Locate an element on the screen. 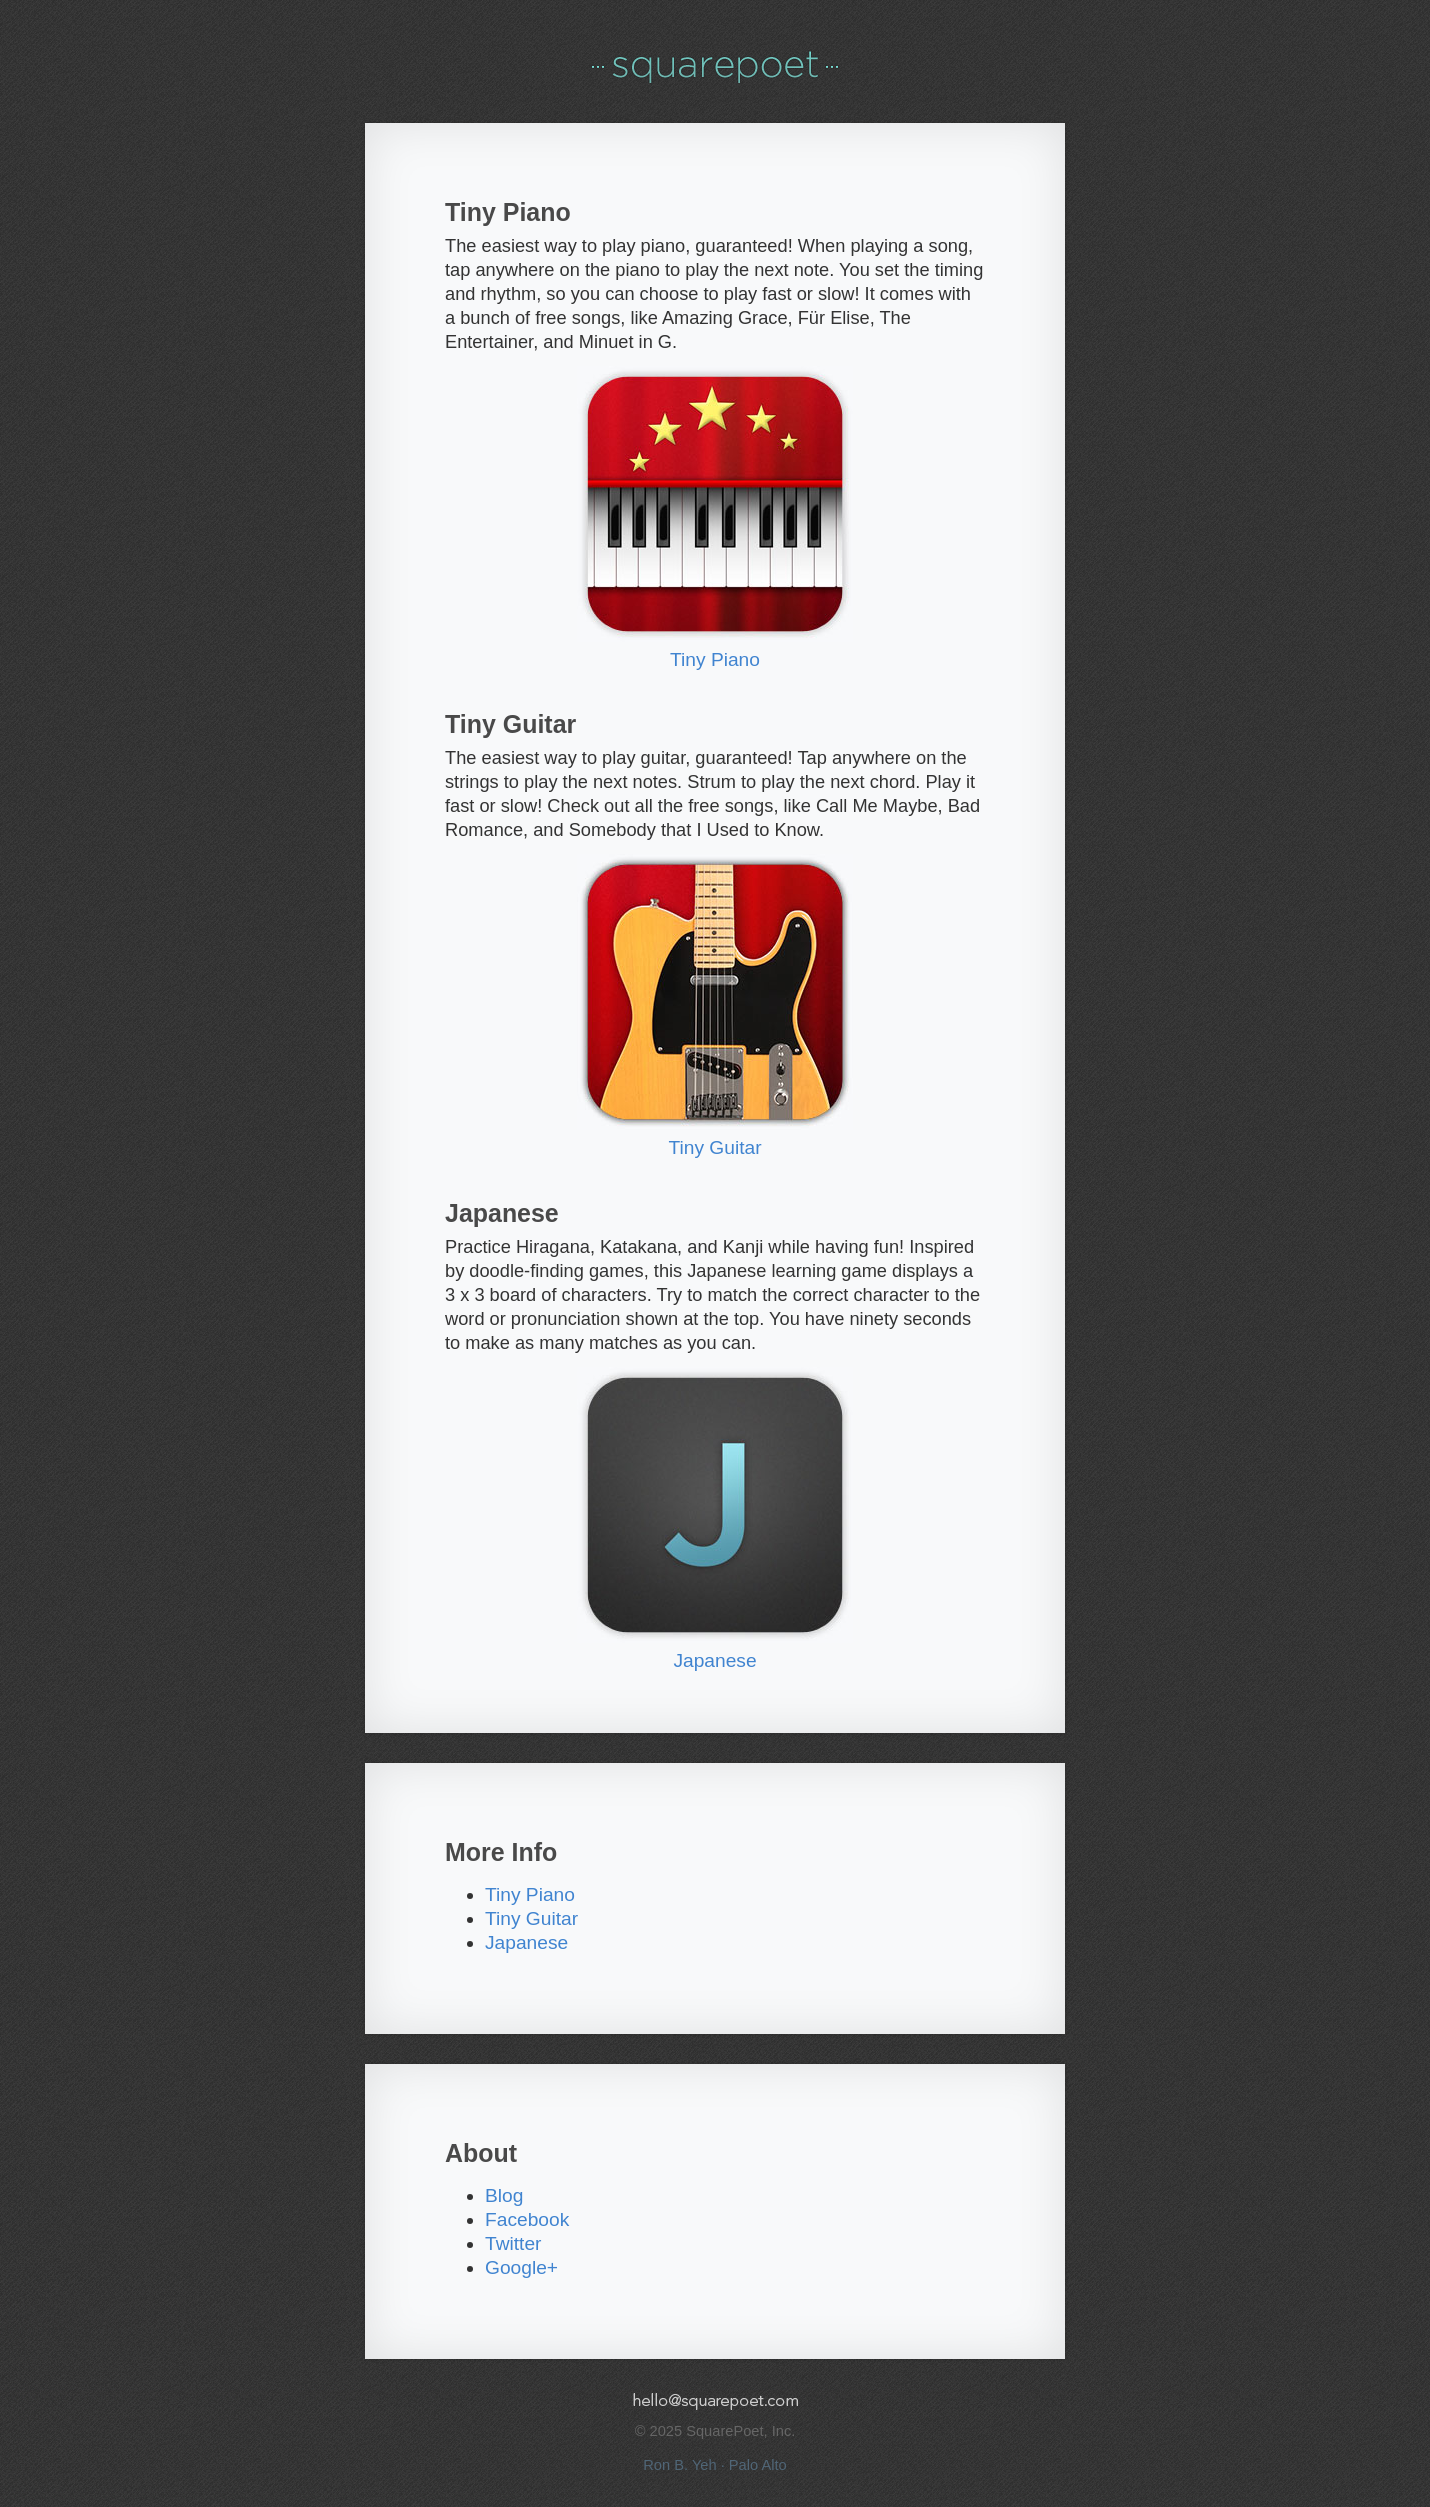 This screenshot has height=2507, width=1430. Japanese is located at coordinates (714, 1660).